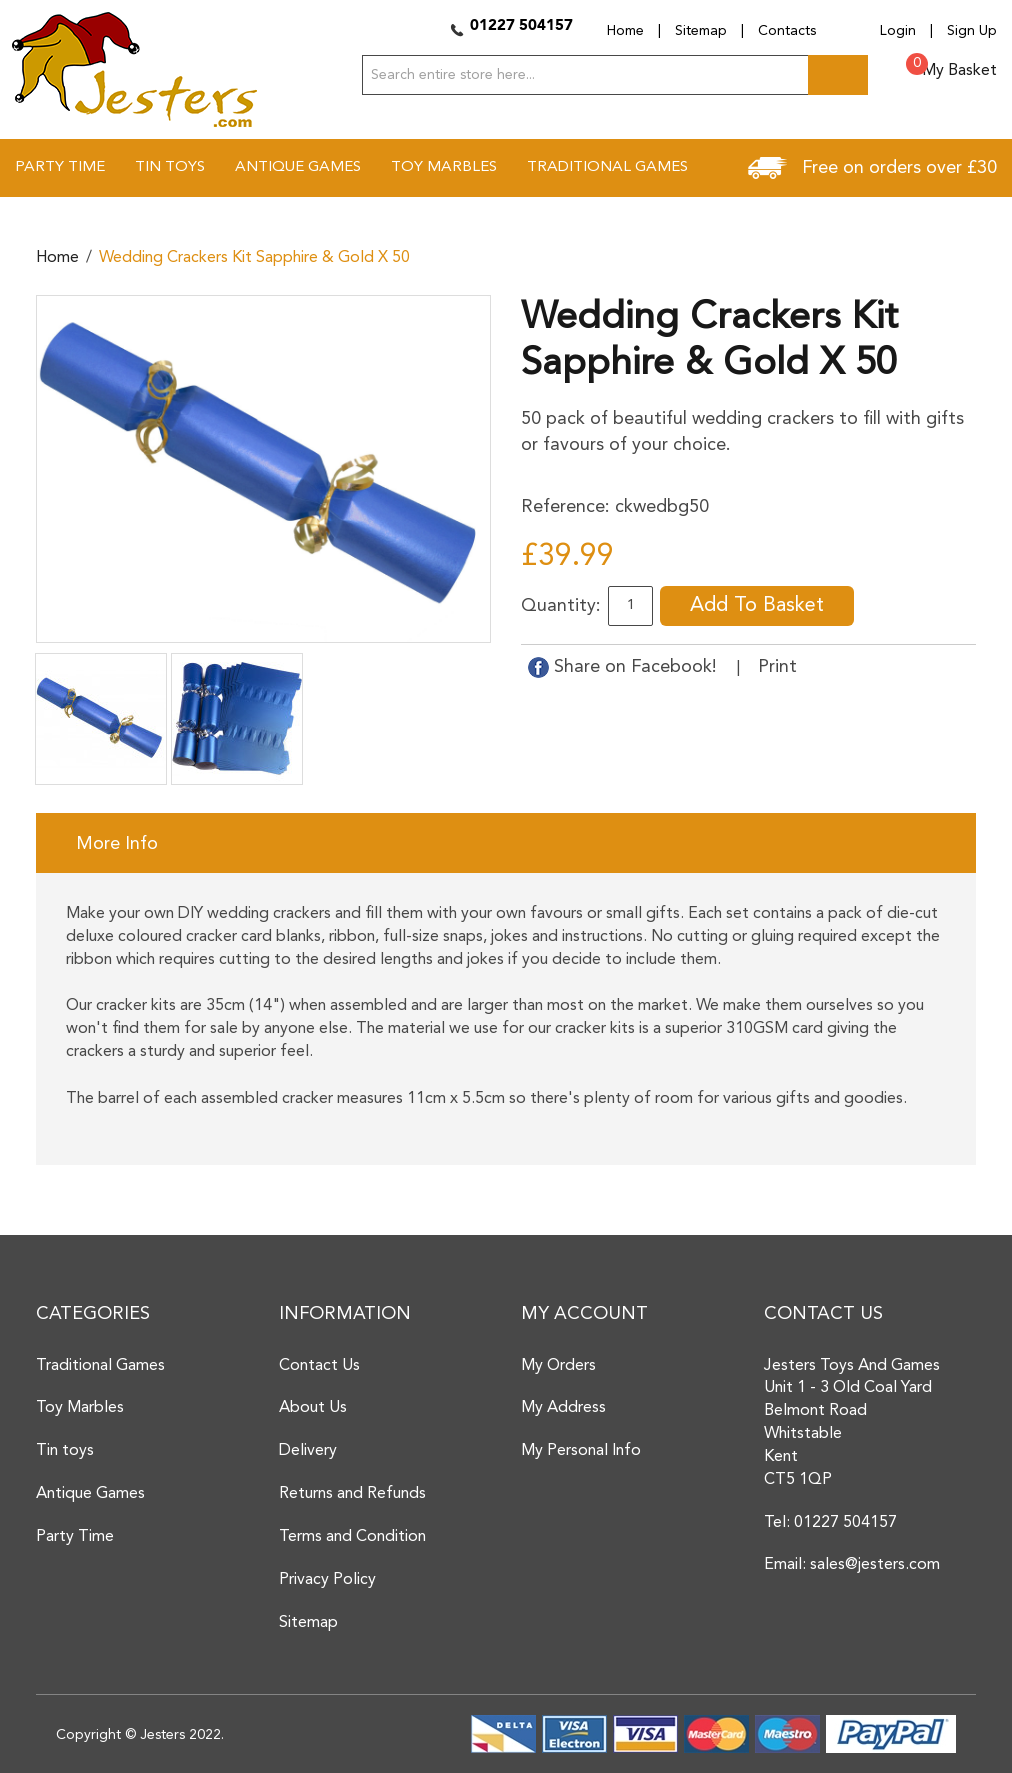  I want to click on sales@jesters.com, so click(875, 1565).